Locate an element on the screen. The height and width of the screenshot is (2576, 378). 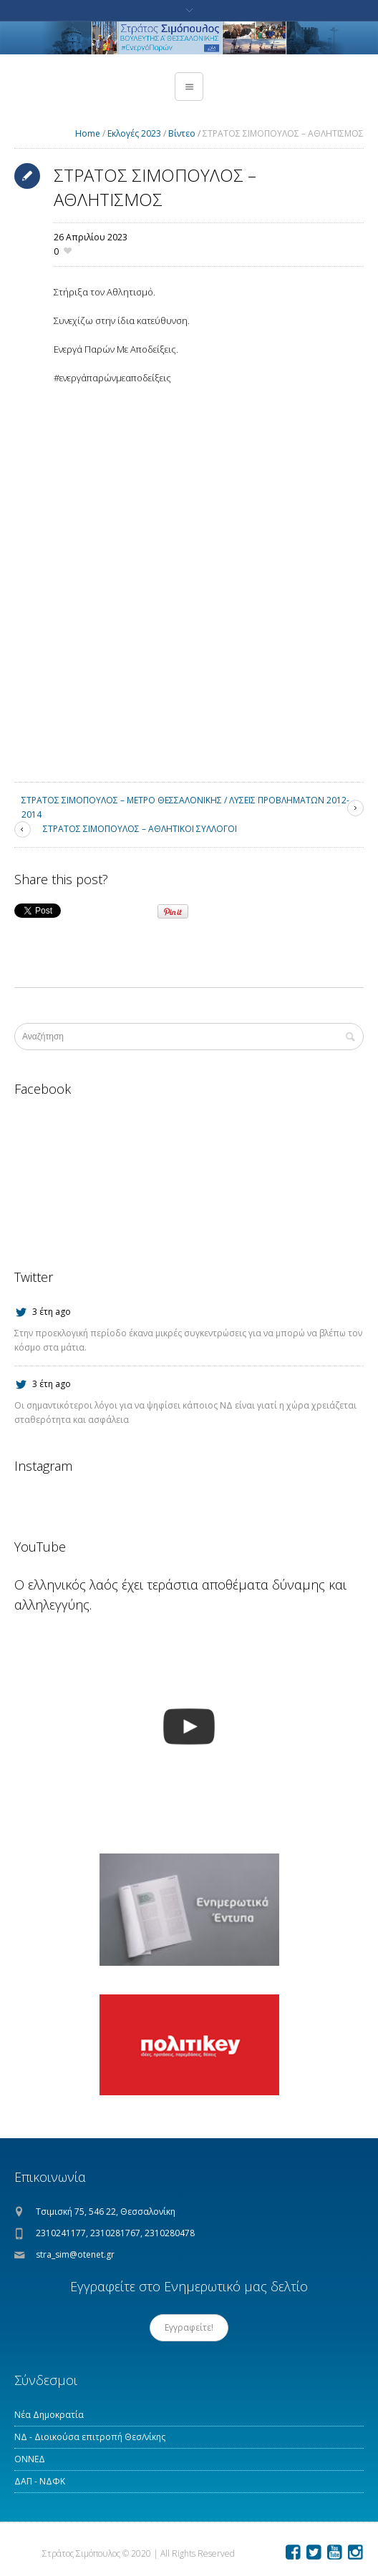
ΝΔ - Διοικούσα επιτροπή Θεσ/νίκης is located at coordinates (89, 2437).